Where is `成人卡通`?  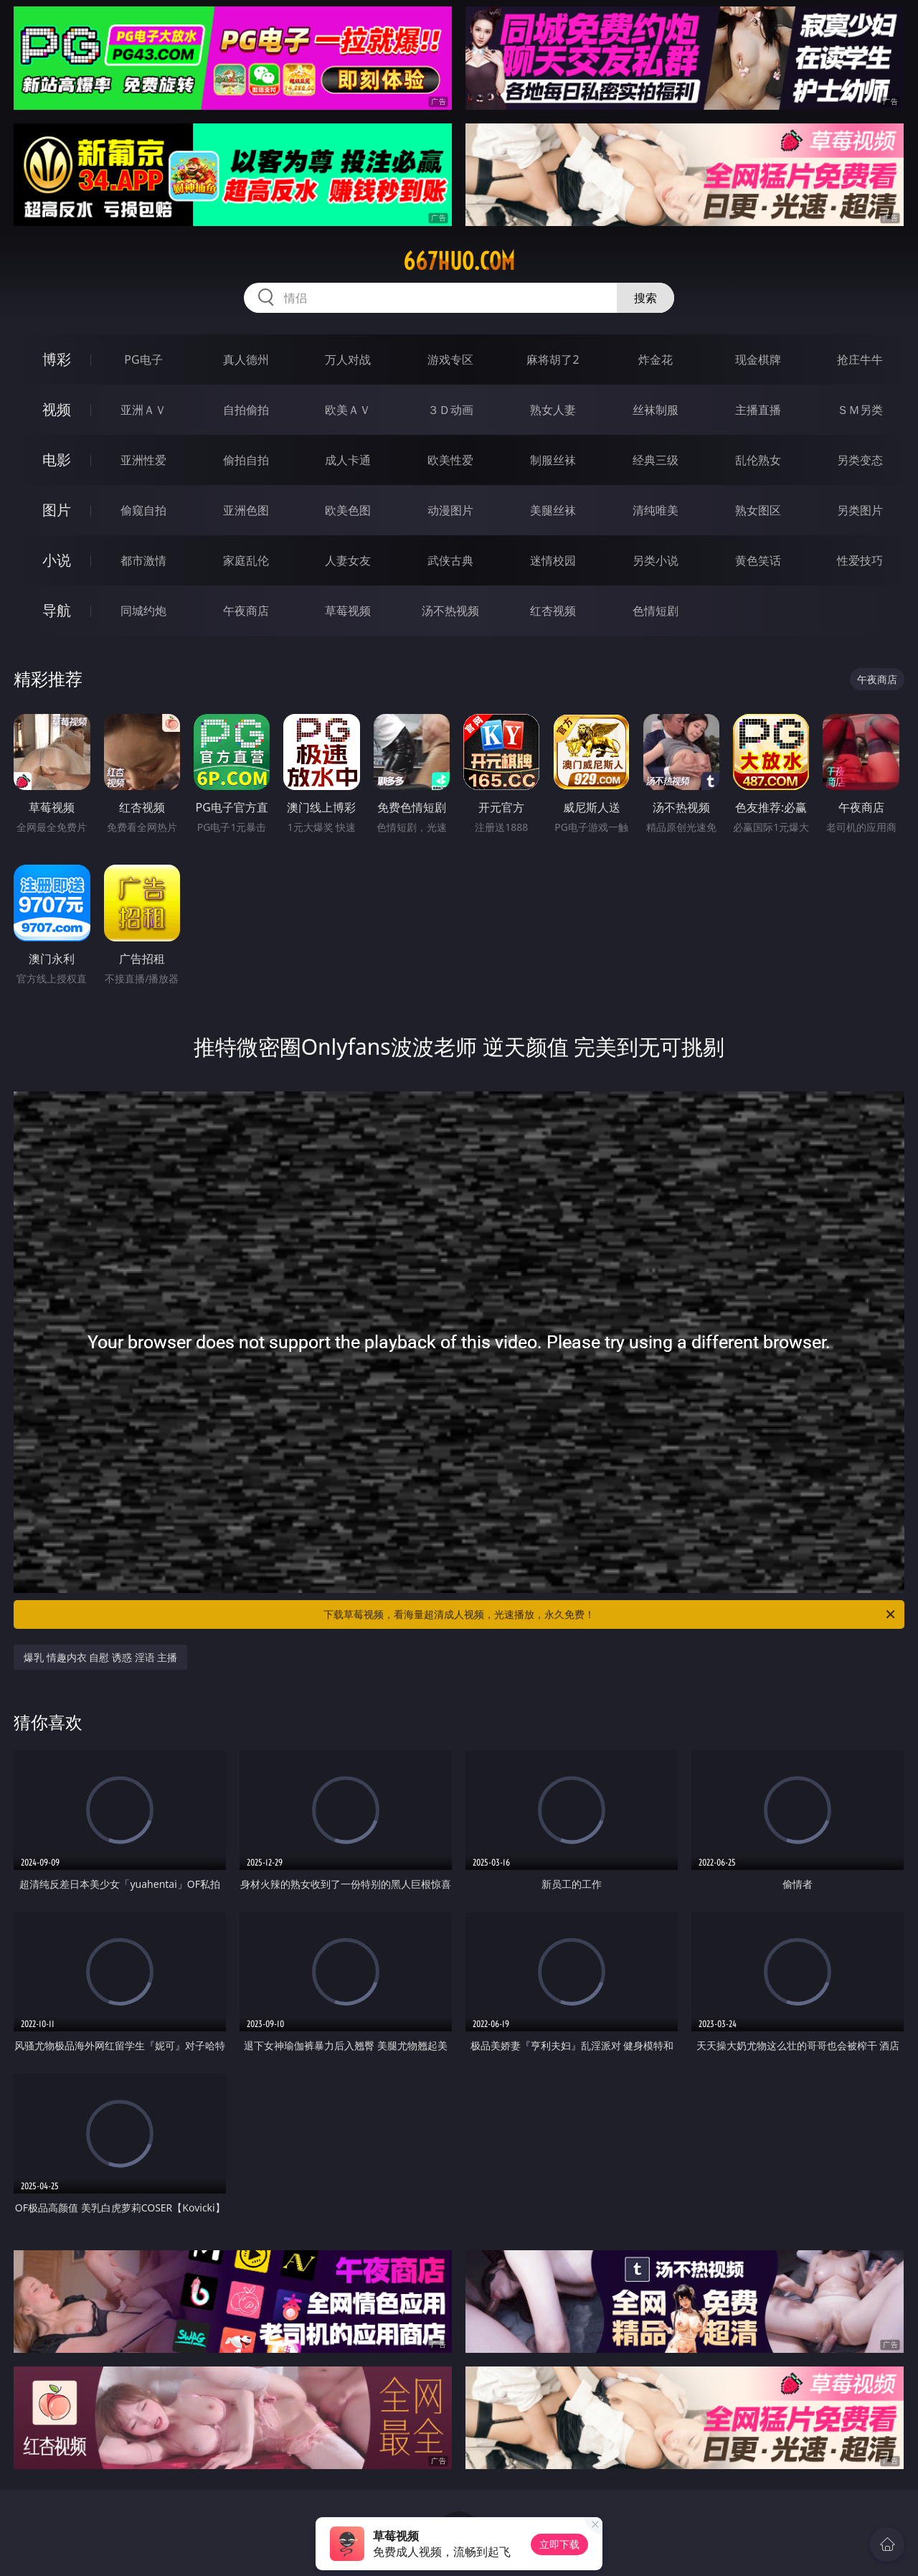 成人卡通 is located at coordinates (348, 460).